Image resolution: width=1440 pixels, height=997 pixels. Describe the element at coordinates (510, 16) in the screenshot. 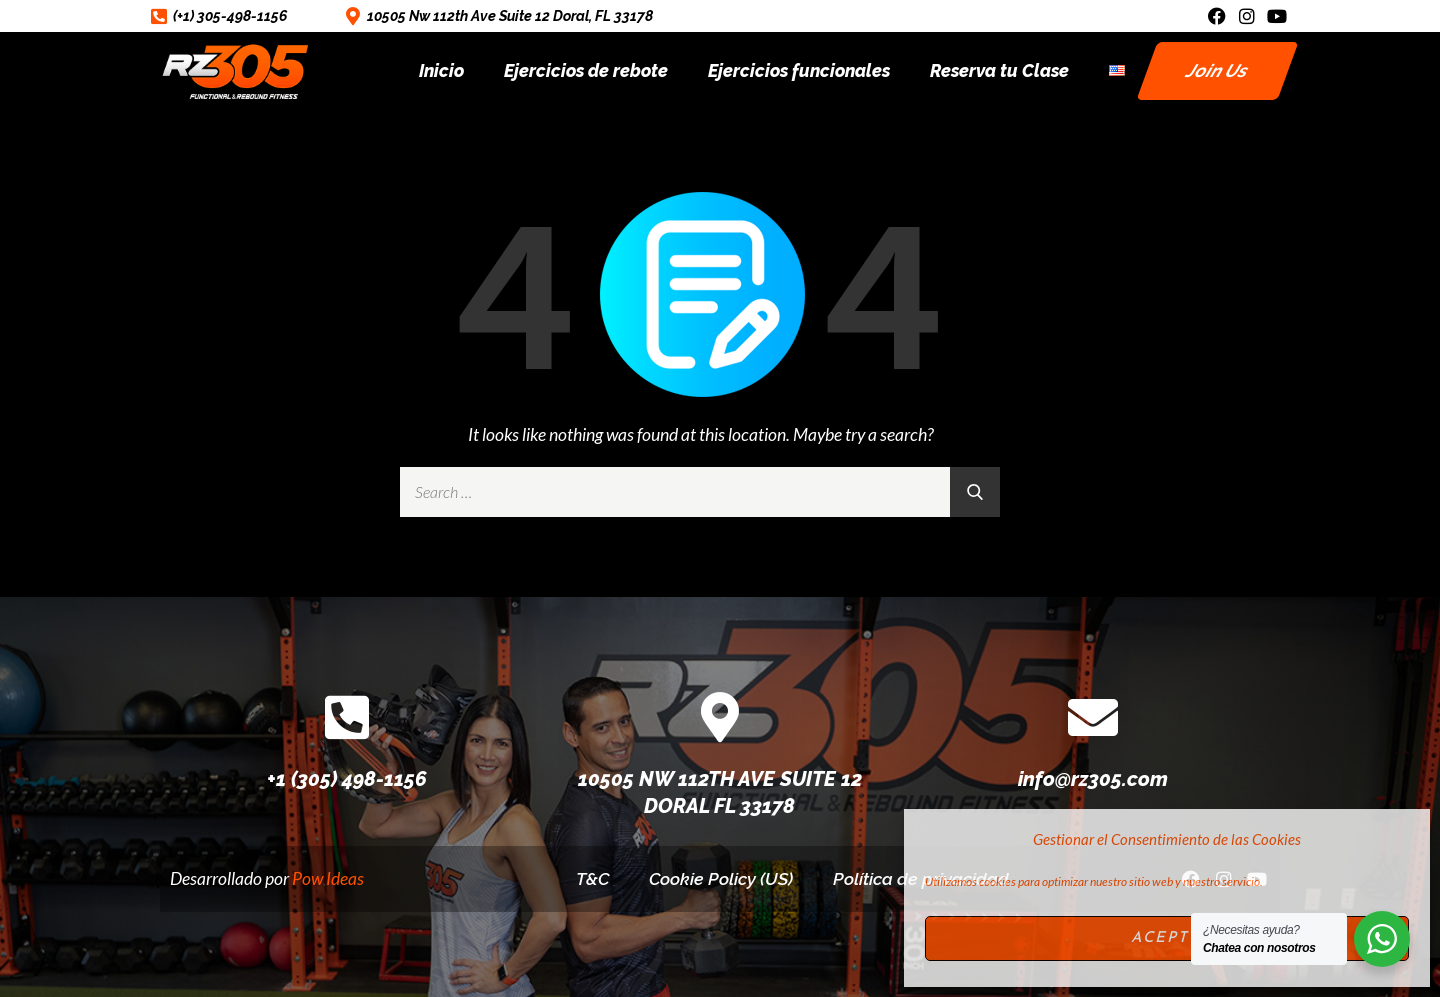

I see `10505 Nw 112th Ave Suite 12 Doral, FL 33178` at that location.